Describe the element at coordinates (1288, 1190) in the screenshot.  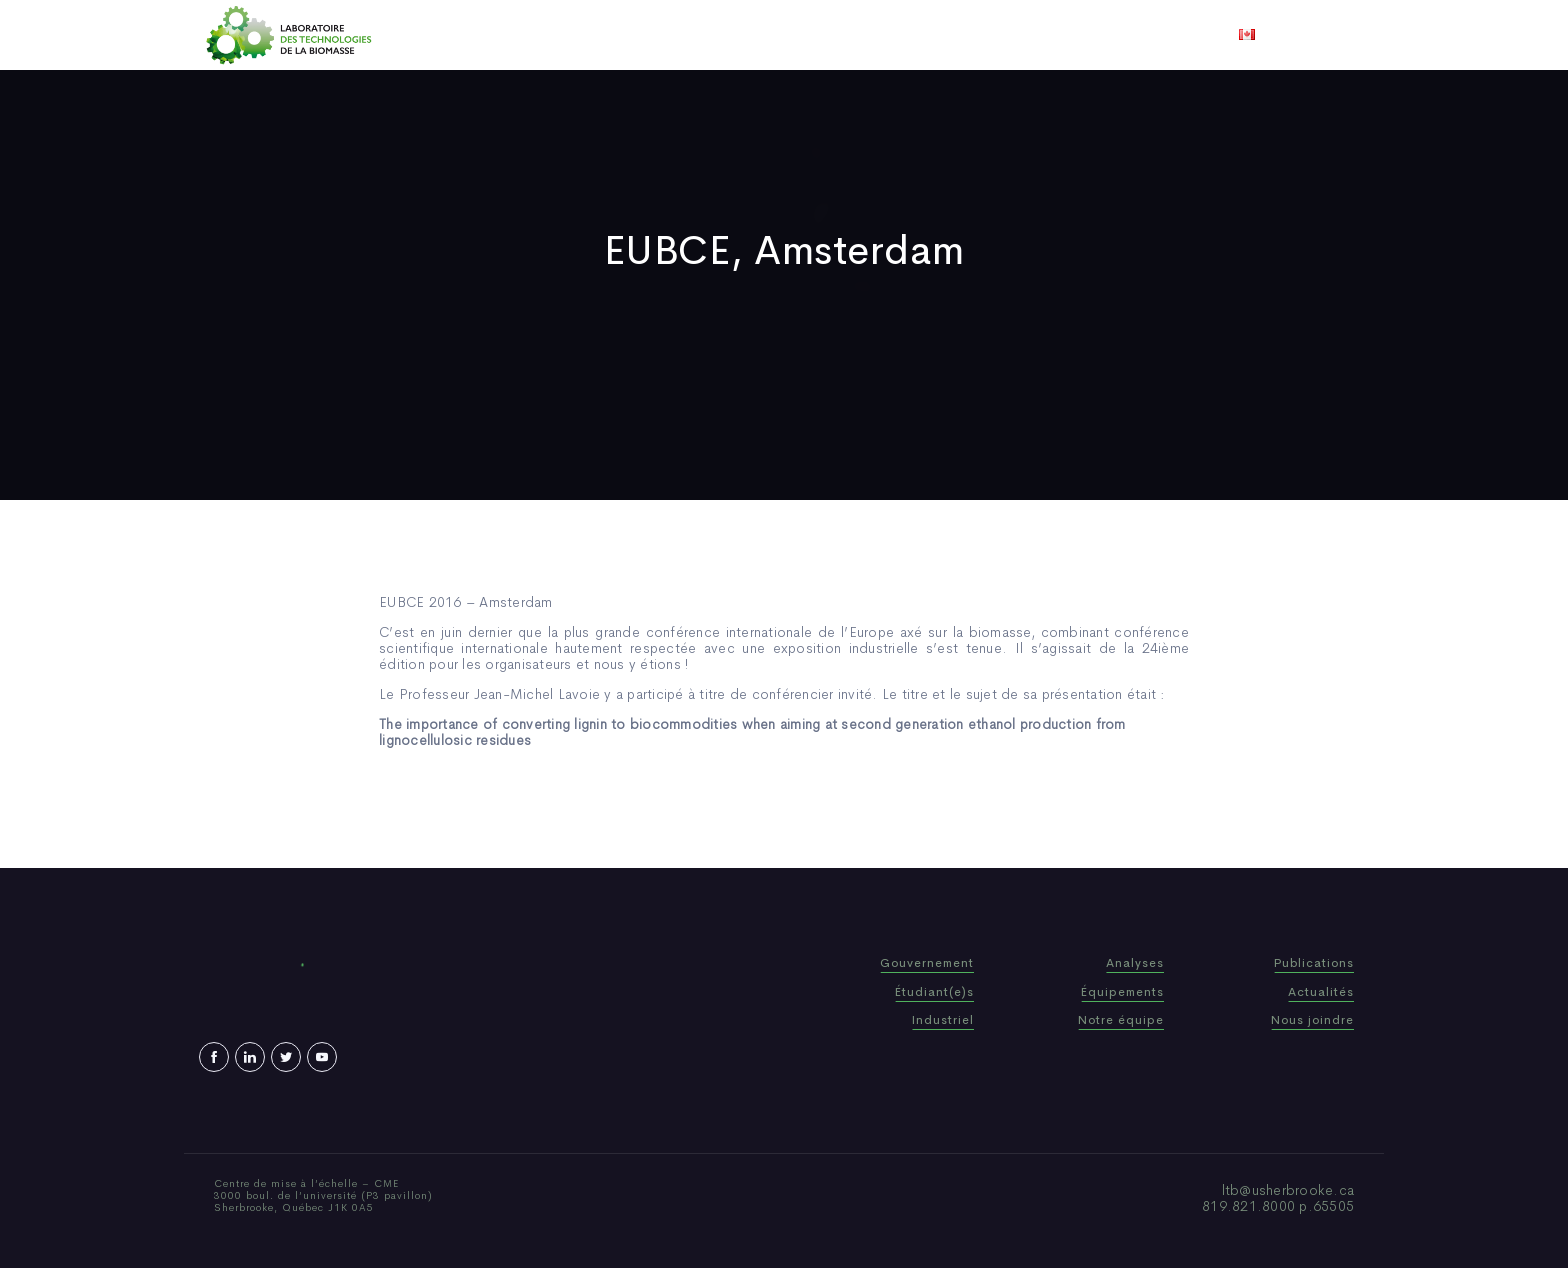
I see `ltb@usherbrooke.ca` at that location.